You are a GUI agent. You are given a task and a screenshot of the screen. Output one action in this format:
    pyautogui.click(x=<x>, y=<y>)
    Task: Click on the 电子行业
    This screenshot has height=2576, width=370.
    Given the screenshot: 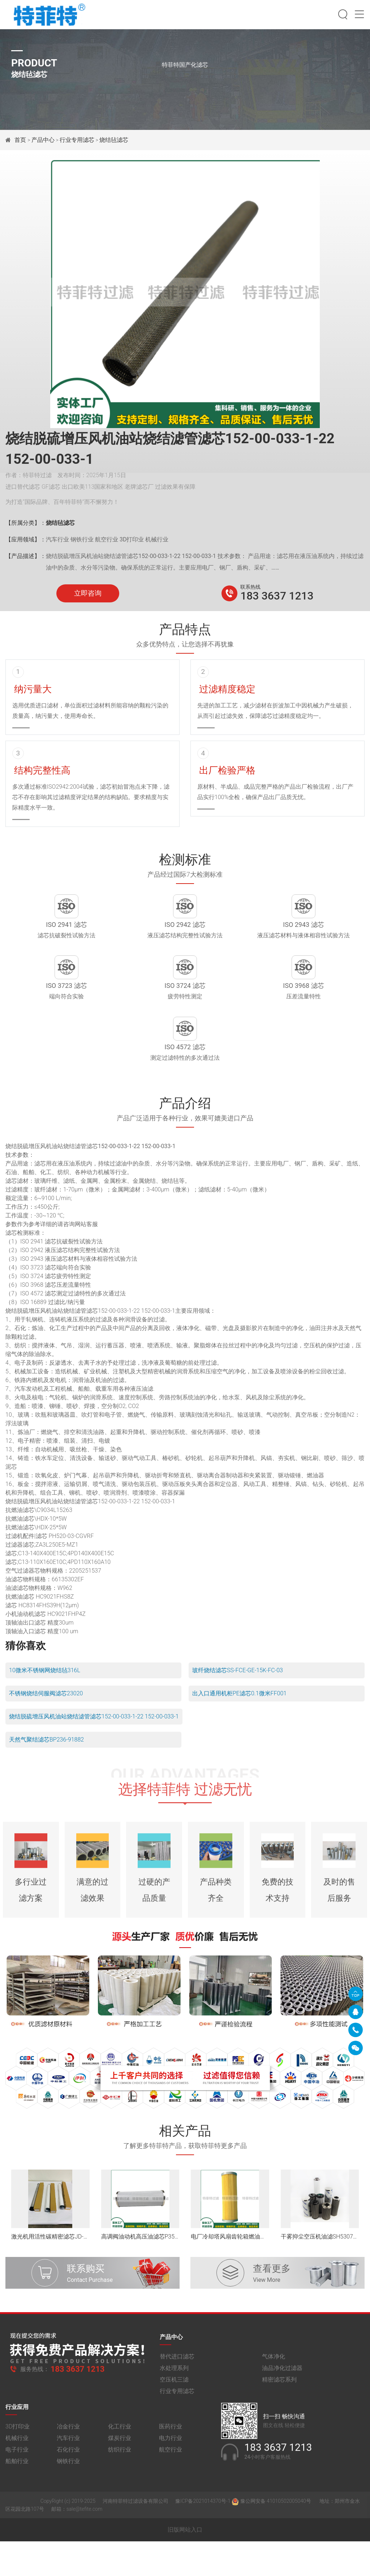 What is the action you would take?
    pyautogui.click(x=17, y=2491)
    